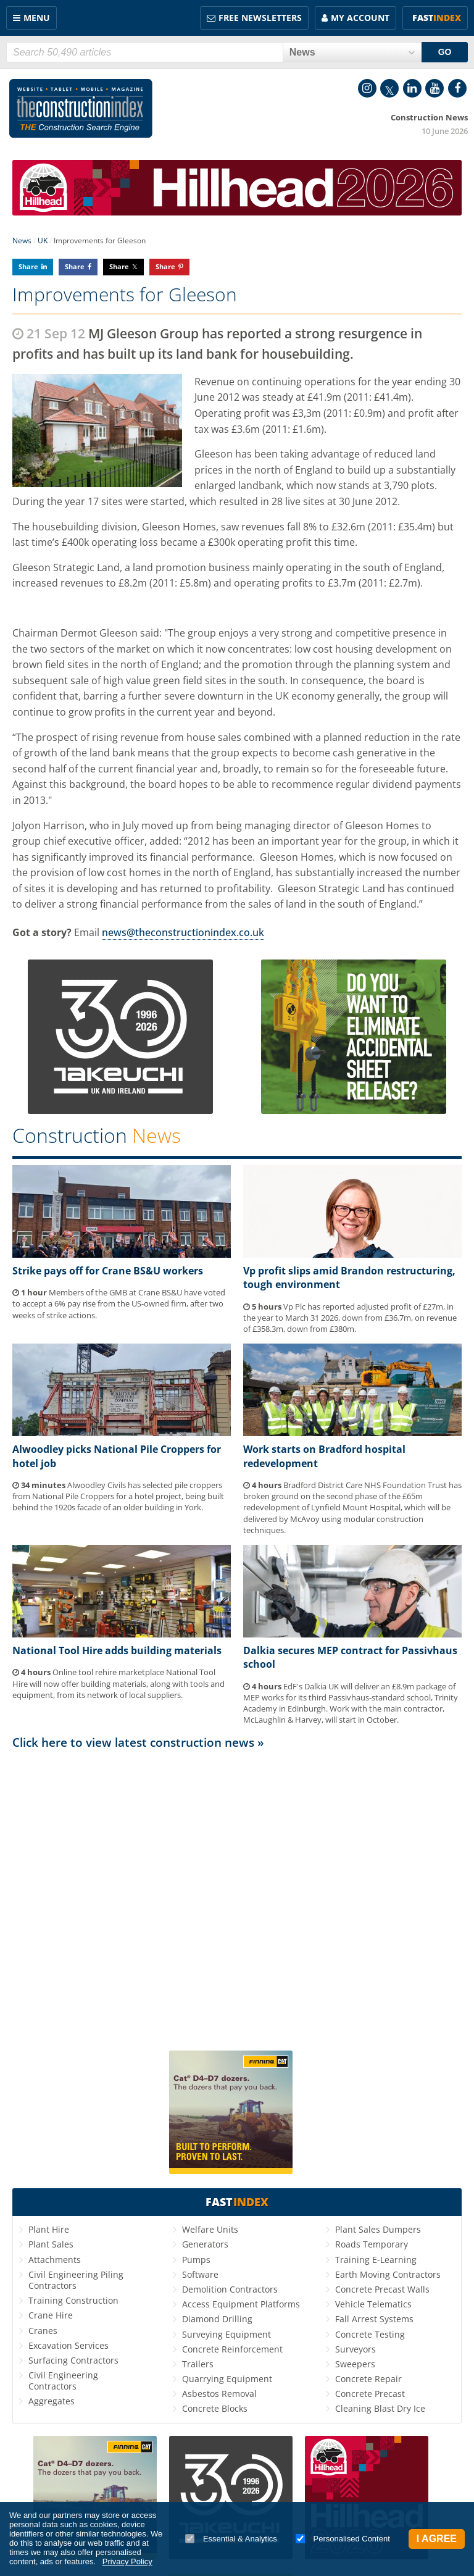  Describe the element at coordinates (445, 52) in the screenshot. I see `GO` at that location.